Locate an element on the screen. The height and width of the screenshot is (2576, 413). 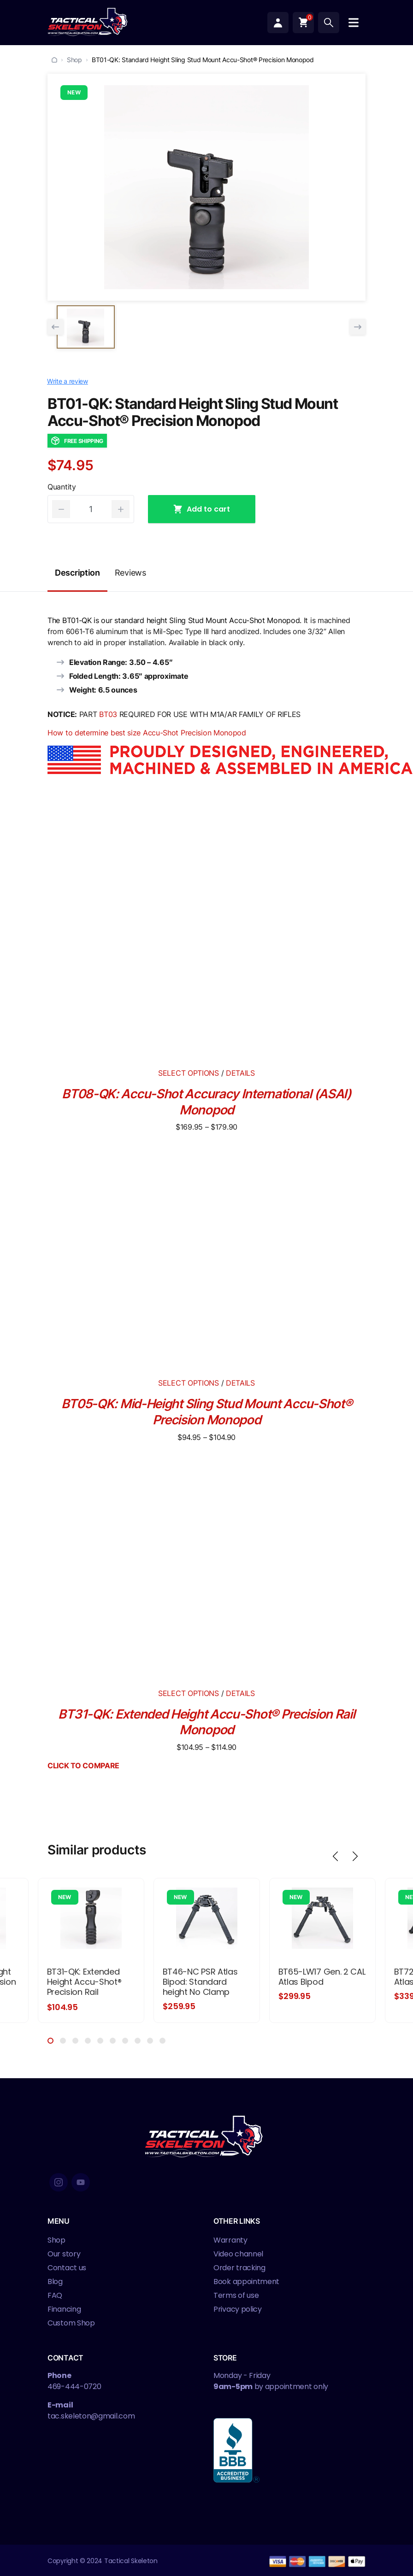
2 [tab] is located at coordinates (63, 2040).